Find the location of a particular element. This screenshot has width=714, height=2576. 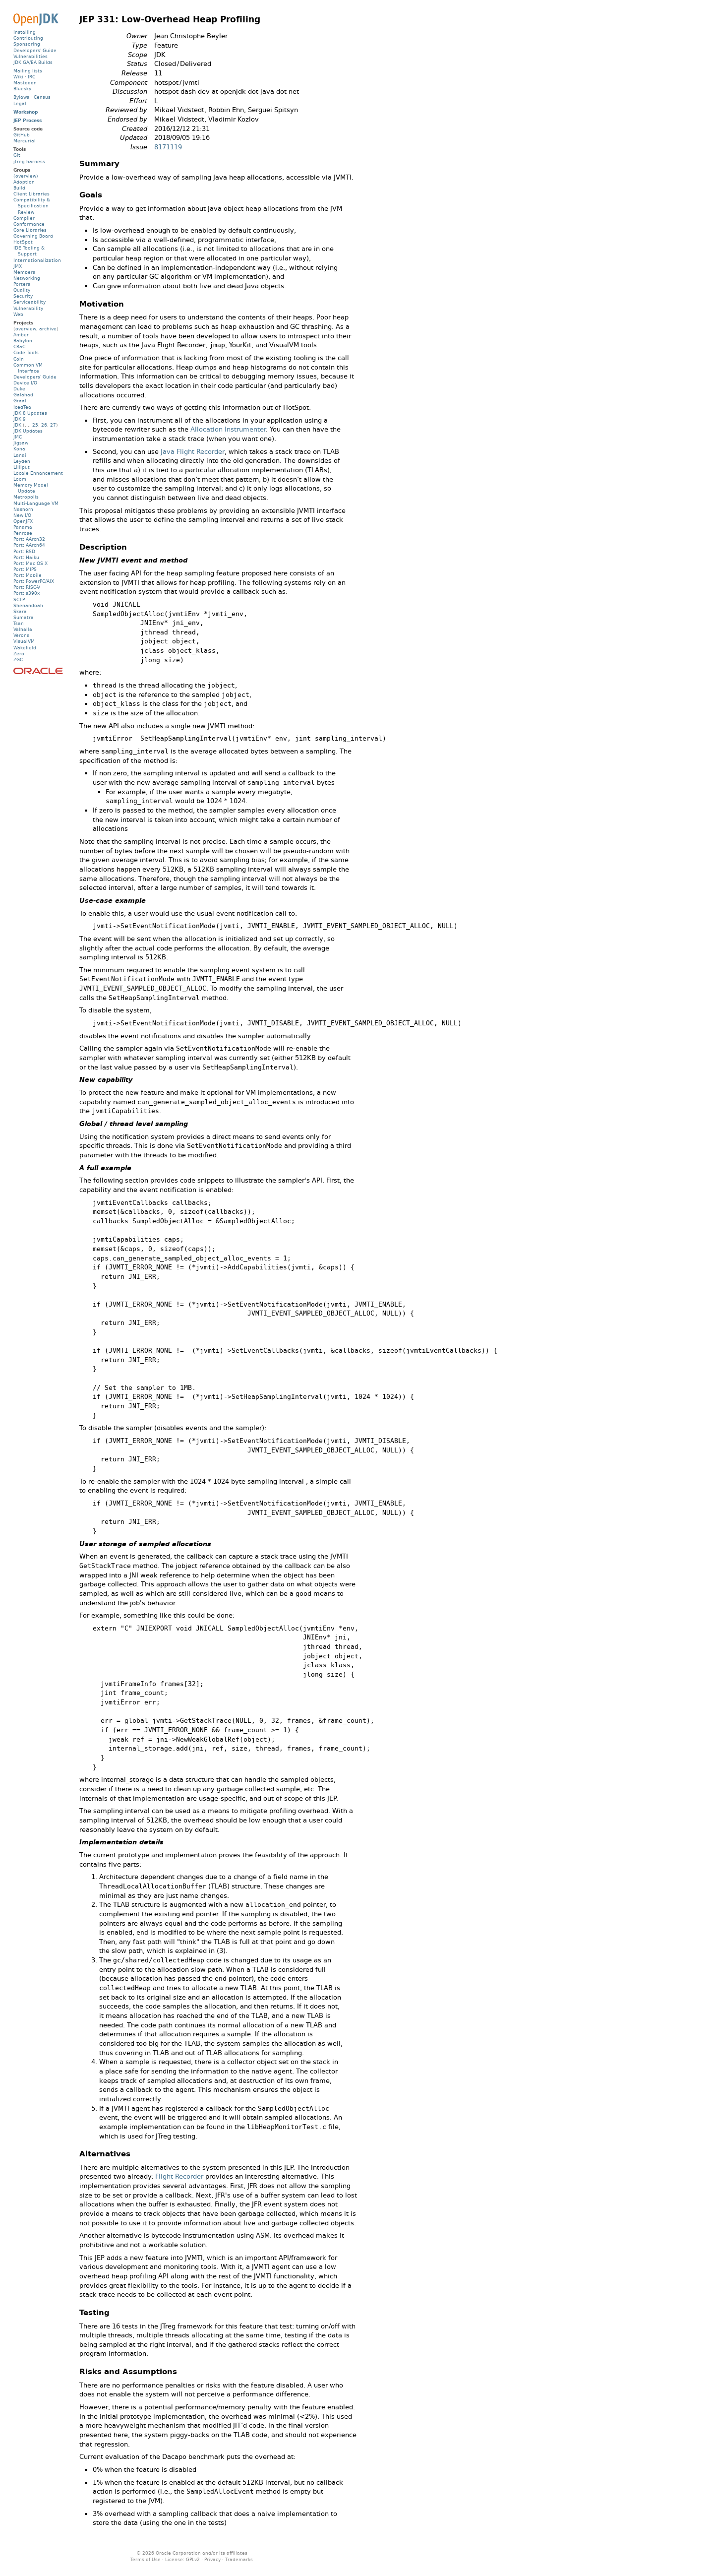

Zero is located at coordinates (18, 653).